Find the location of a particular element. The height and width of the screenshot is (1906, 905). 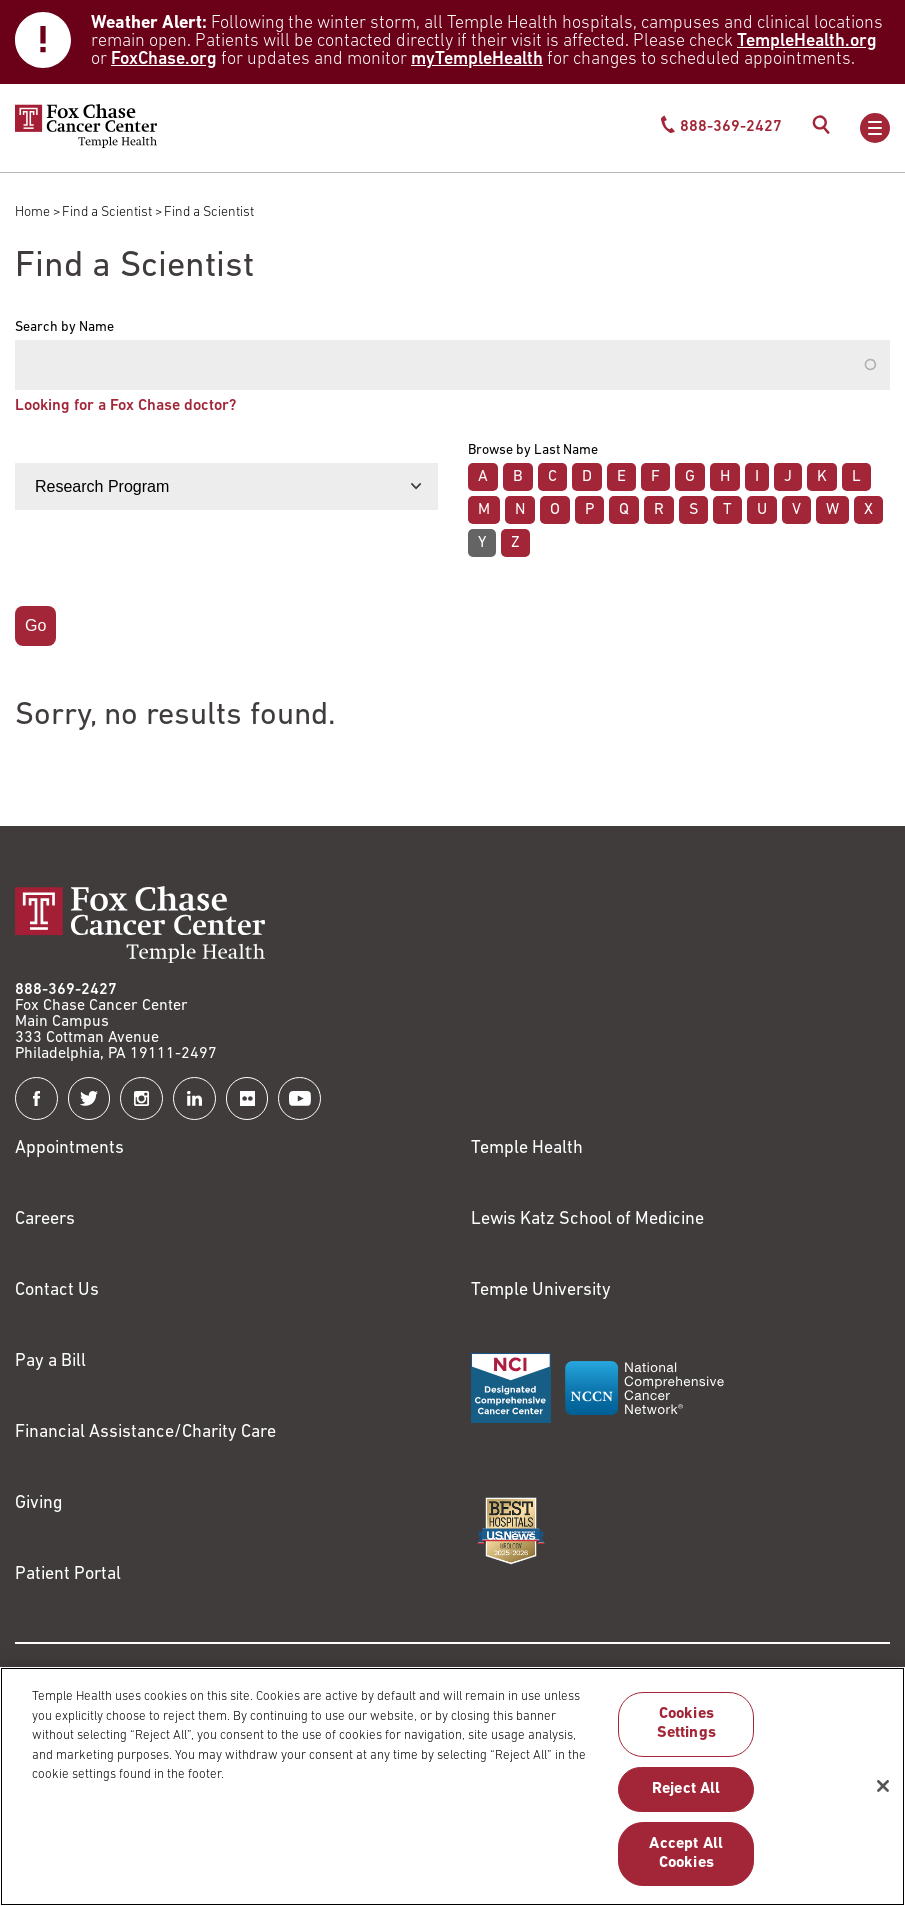

Appointments [Link to /request-appointment] is located at coordinates (69, 1148).